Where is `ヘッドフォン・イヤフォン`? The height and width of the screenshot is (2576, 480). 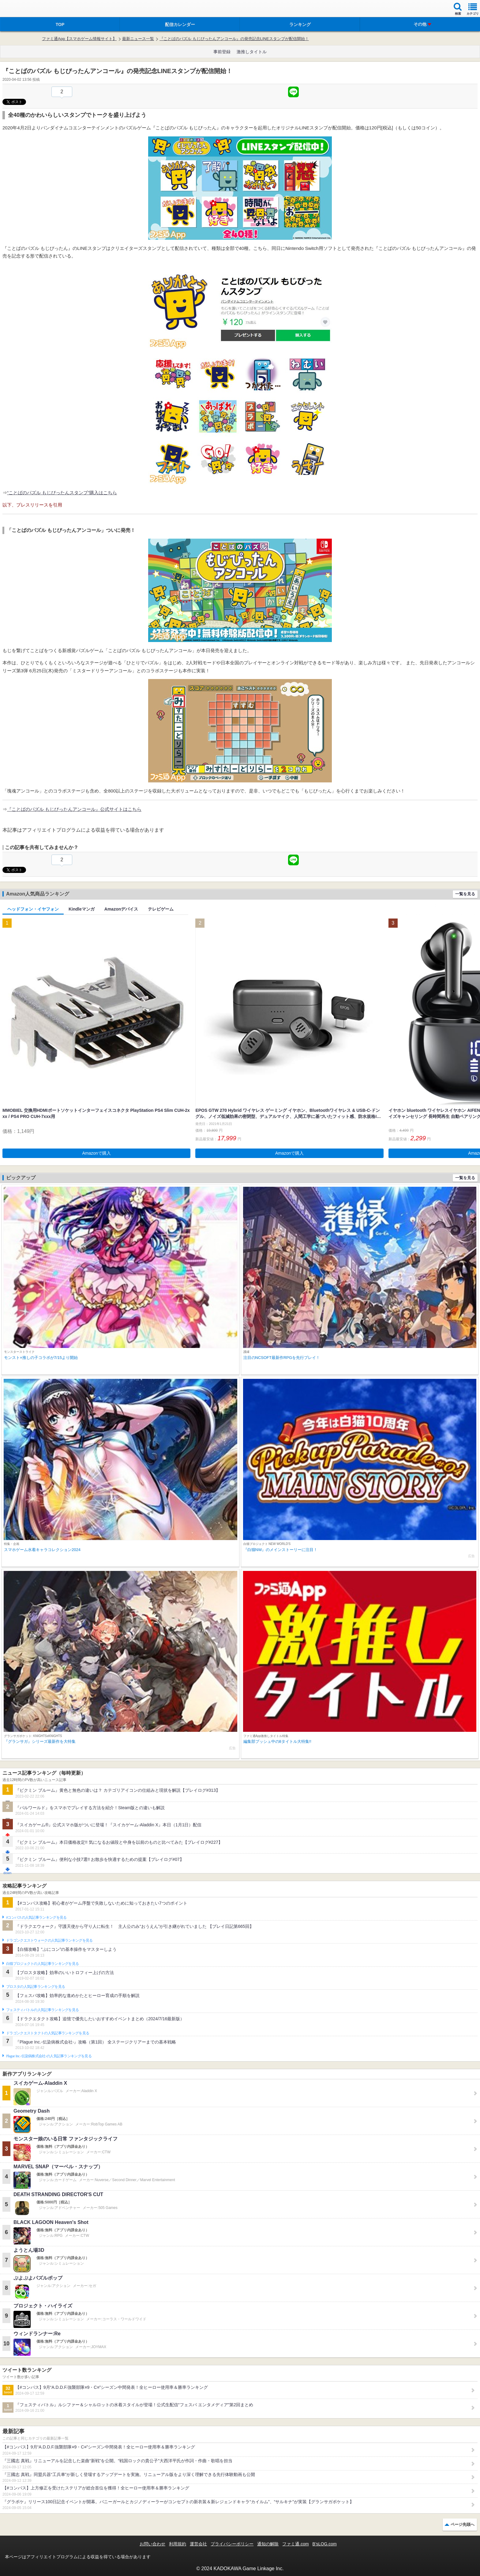 ヘッドフォン・イヤフォン is located at coordinates (33, 909).